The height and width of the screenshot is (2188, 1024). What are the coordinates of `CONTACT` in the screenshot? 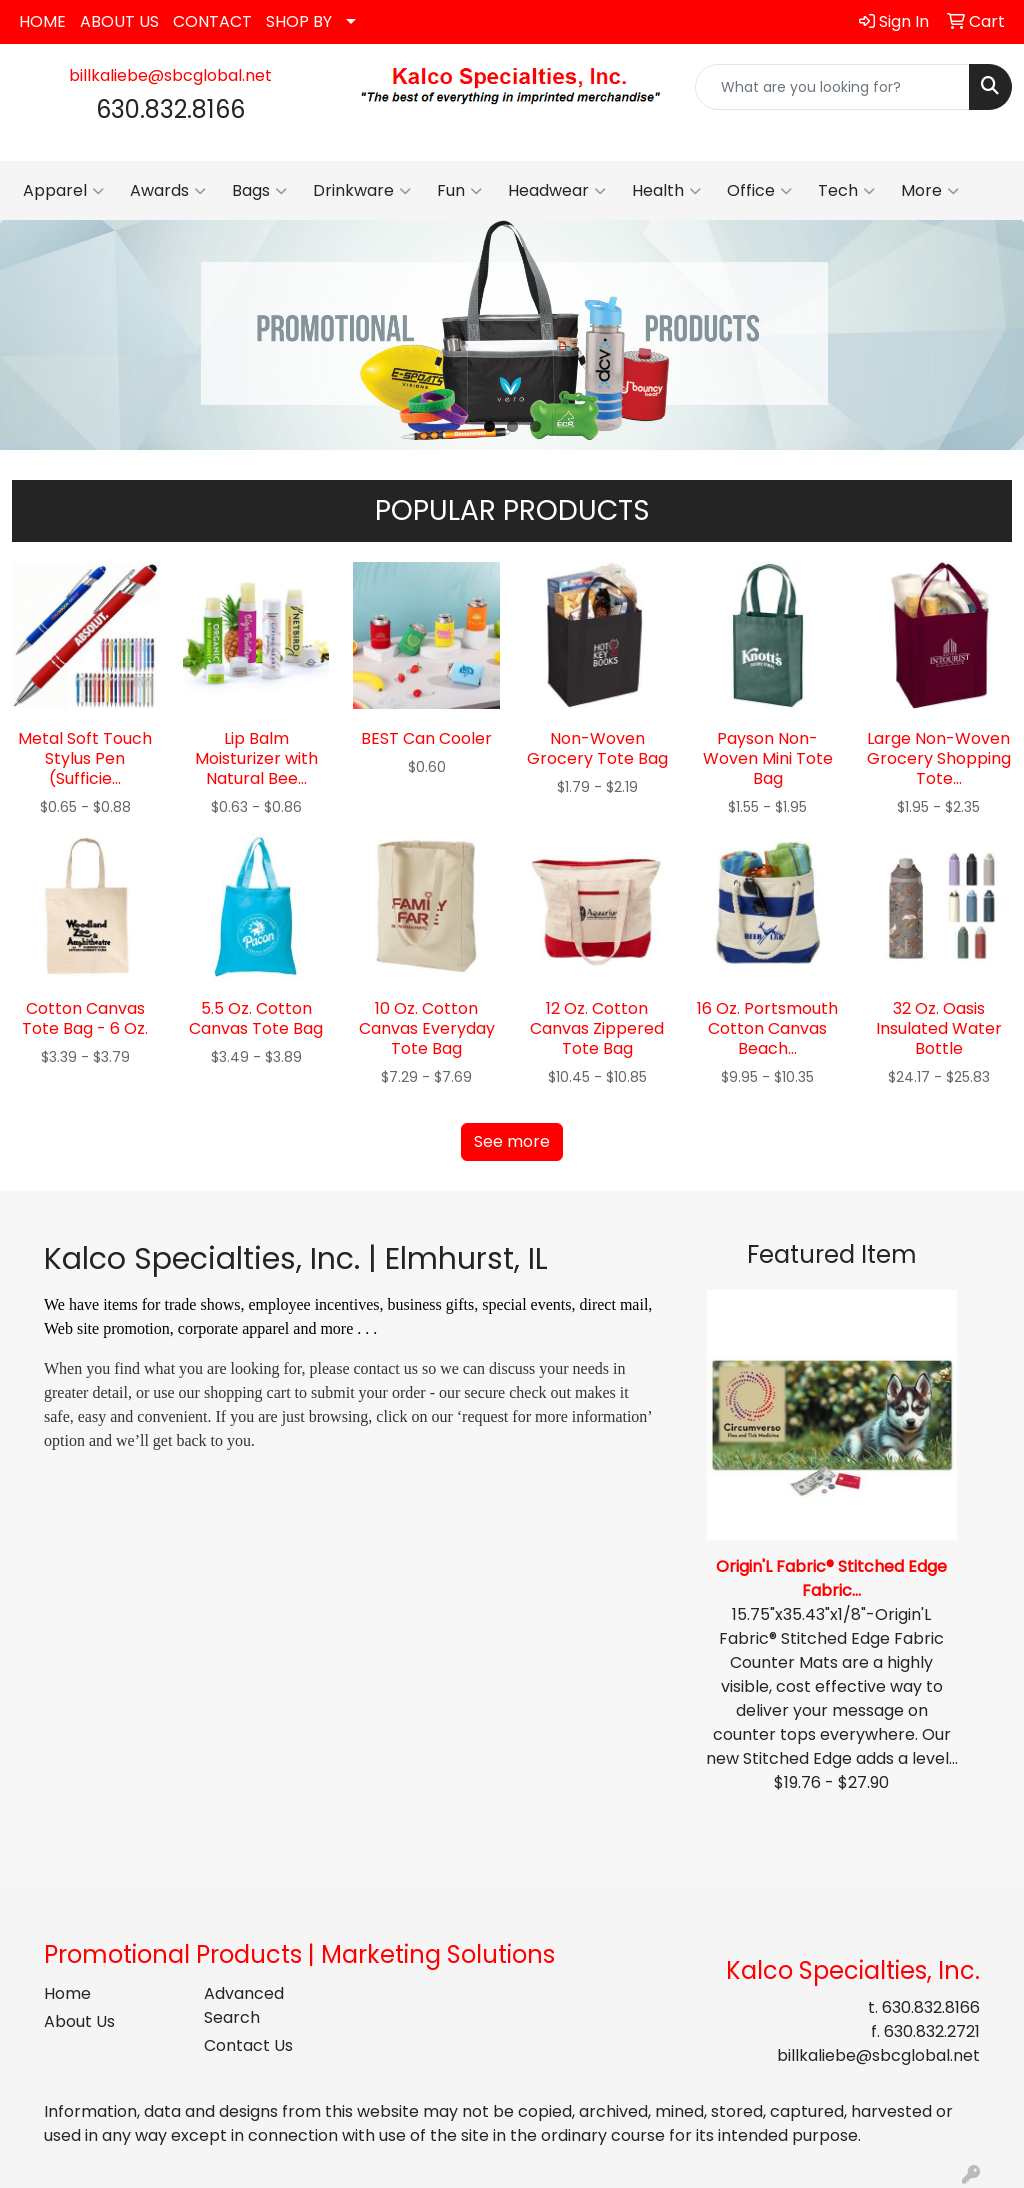 It's located at (212, 21).